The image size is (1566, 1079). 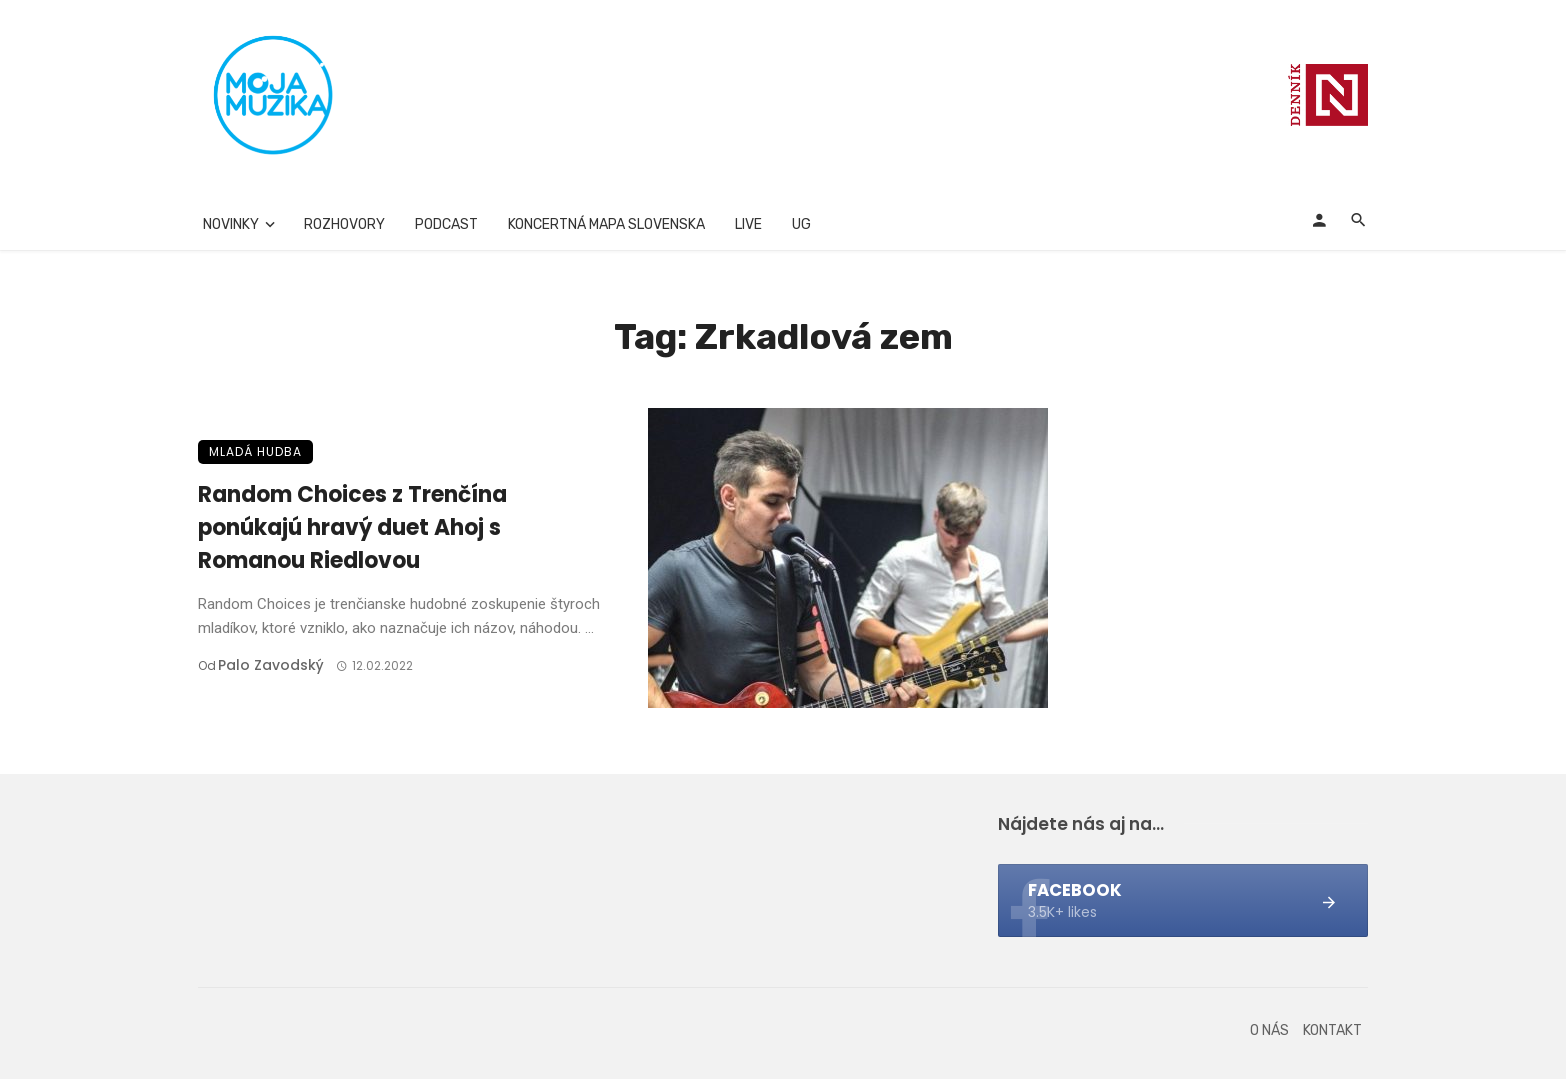 What do you see at coordinates (1332, 1030) in the screenshot?
I see `Kontakt` at bounding box center [1332, 1030].